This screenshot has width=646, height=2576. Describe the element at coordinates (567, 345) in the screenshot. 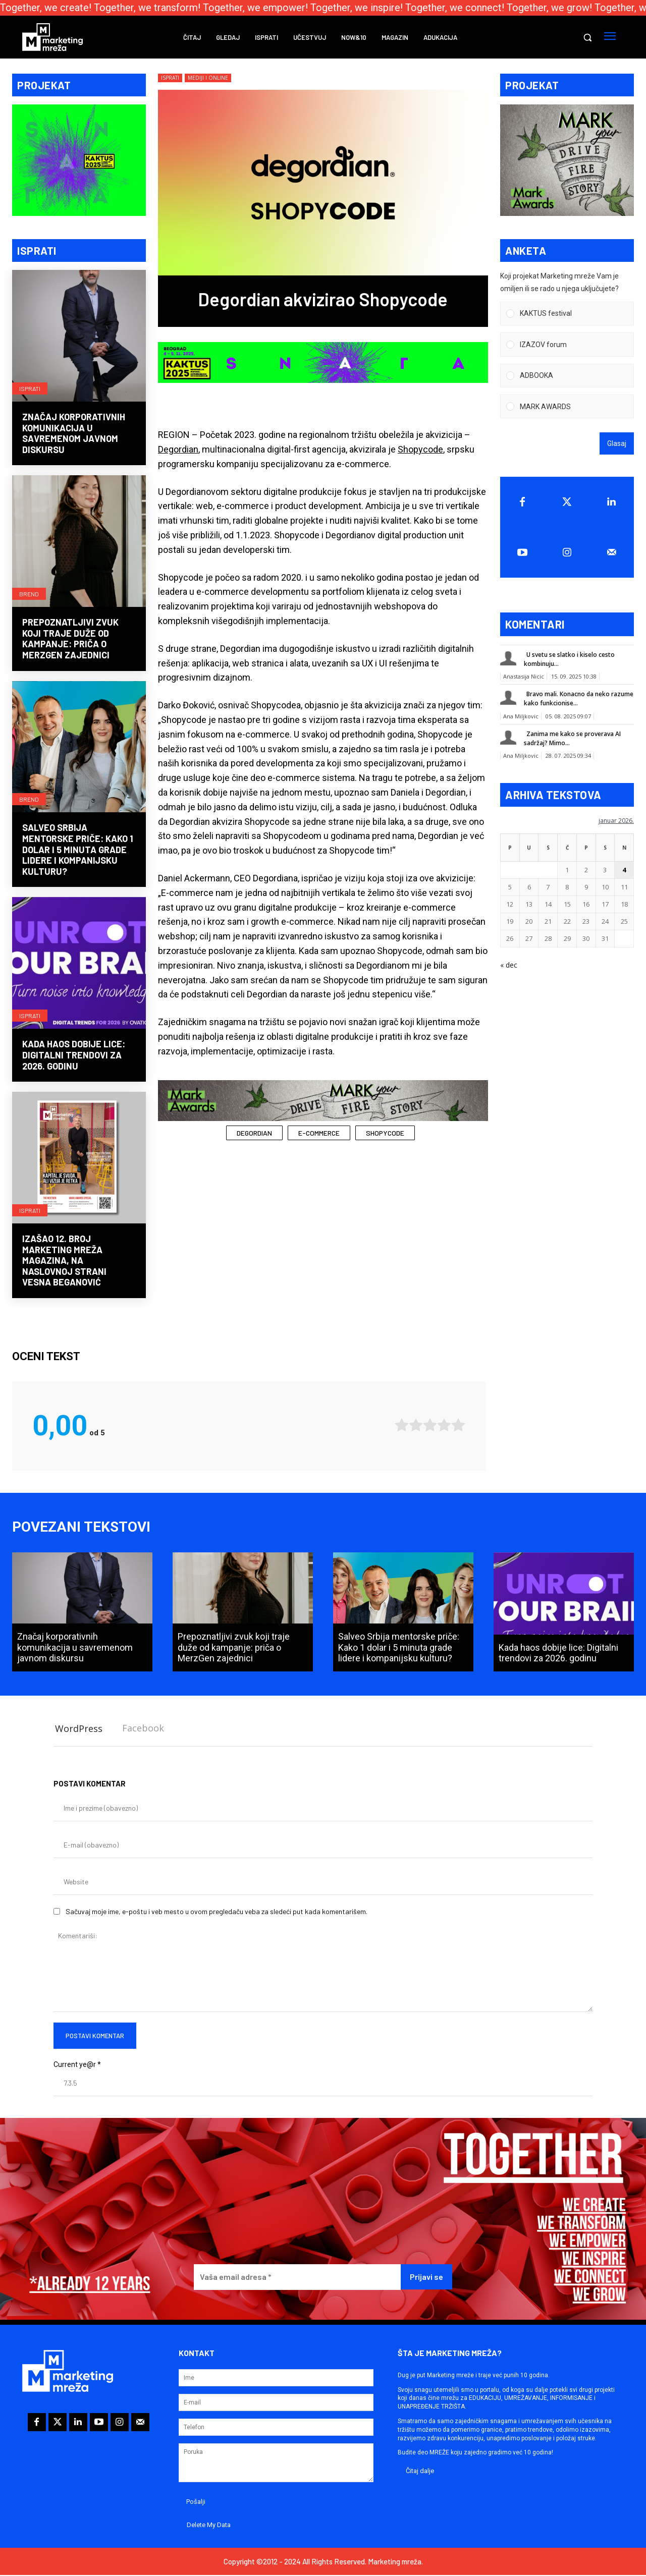

I see `[Vote for: IZAZOV forum]` at that location.